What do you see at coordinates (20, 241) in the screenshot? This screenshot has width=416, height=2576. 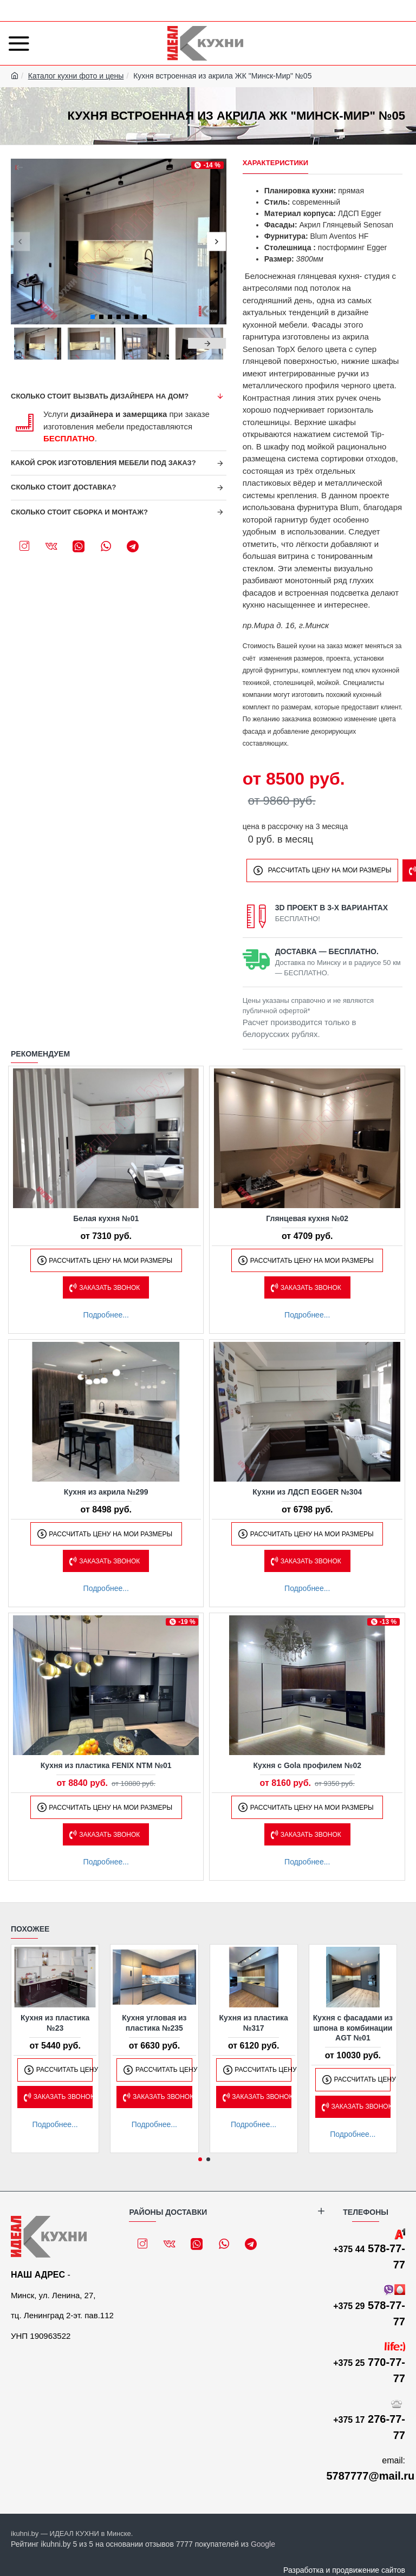 I see `[button]` at bounding box center [20, 241].